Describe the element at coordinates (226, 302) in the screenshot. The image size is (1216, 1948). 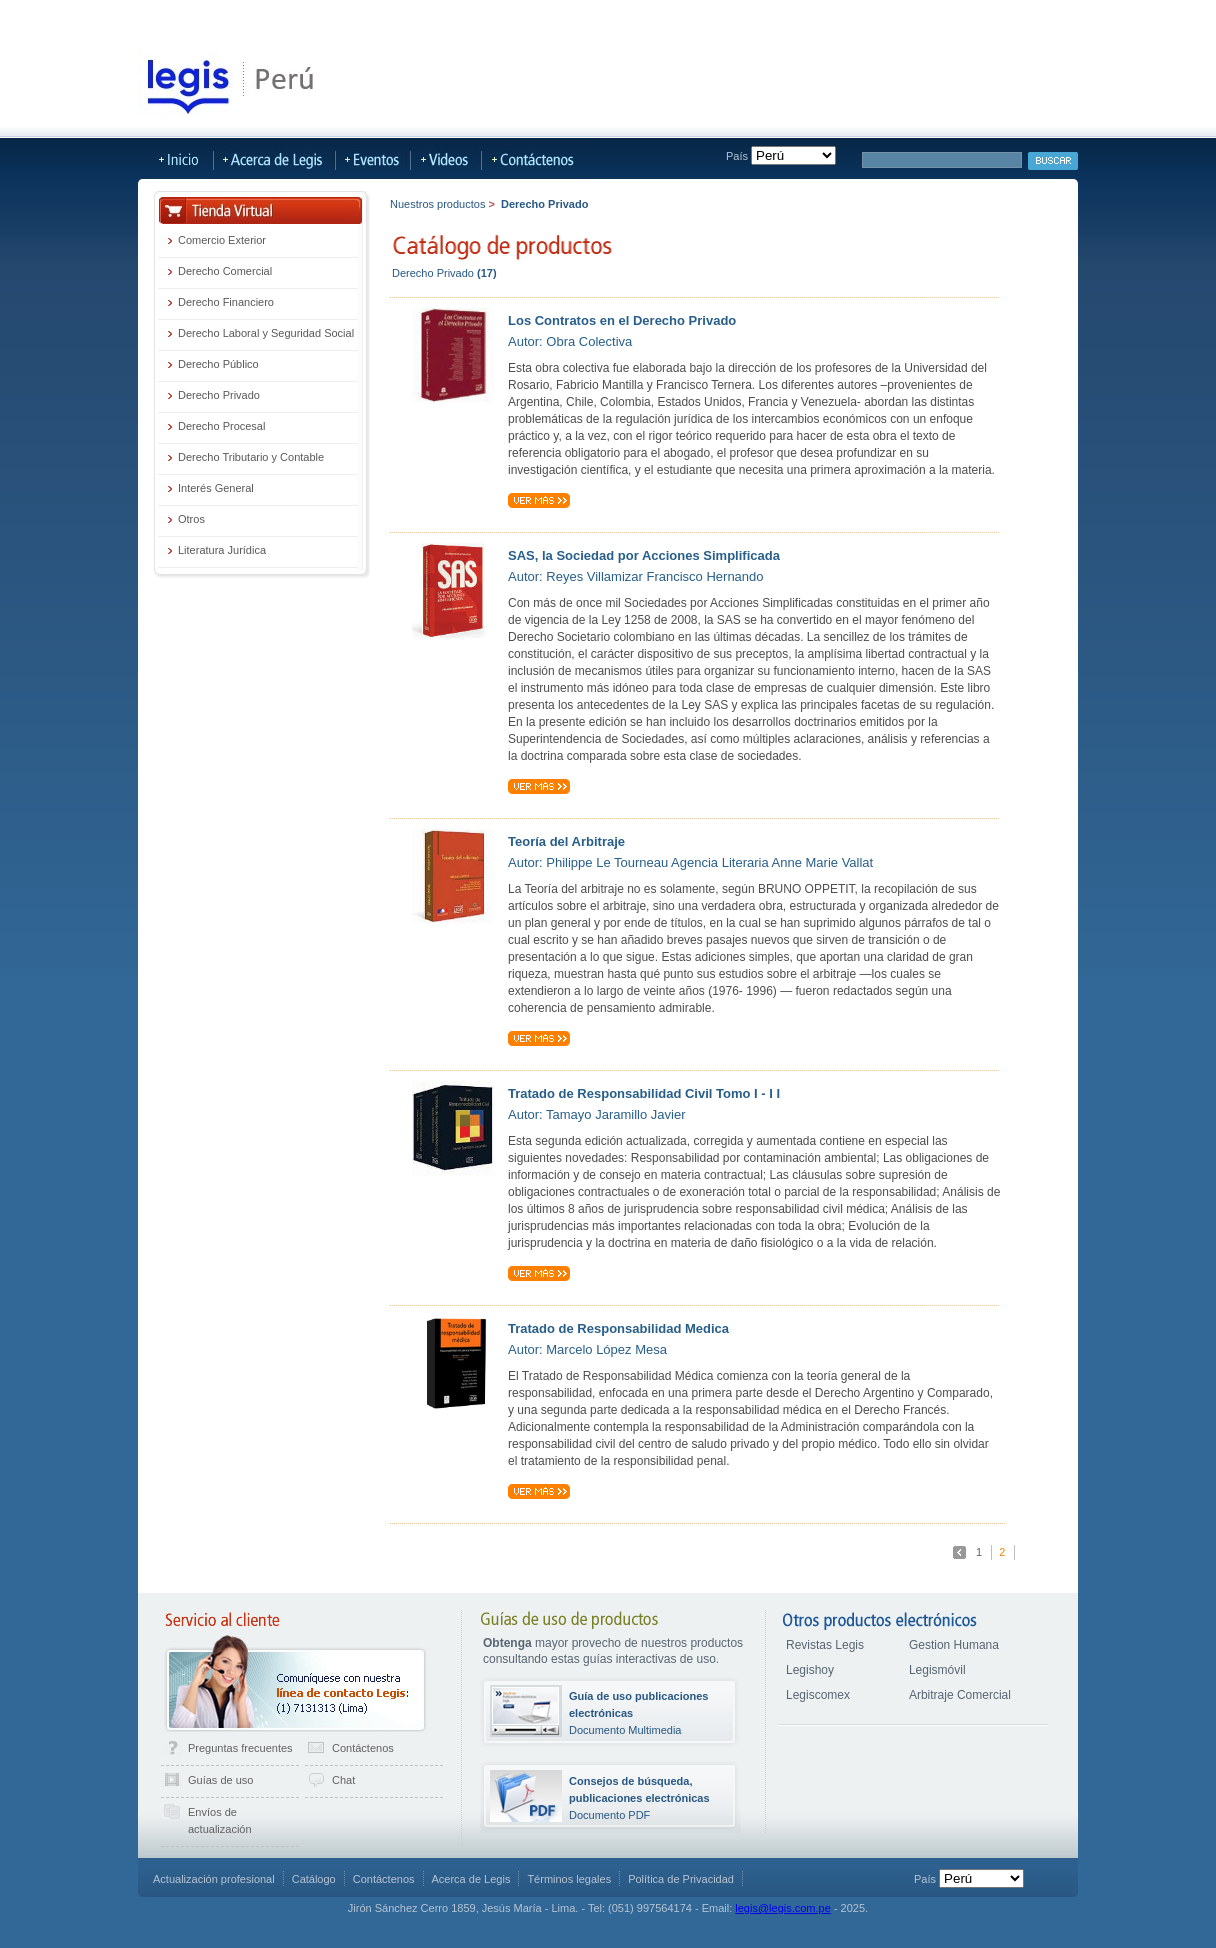
I see `Derecho Financiero` at that location.